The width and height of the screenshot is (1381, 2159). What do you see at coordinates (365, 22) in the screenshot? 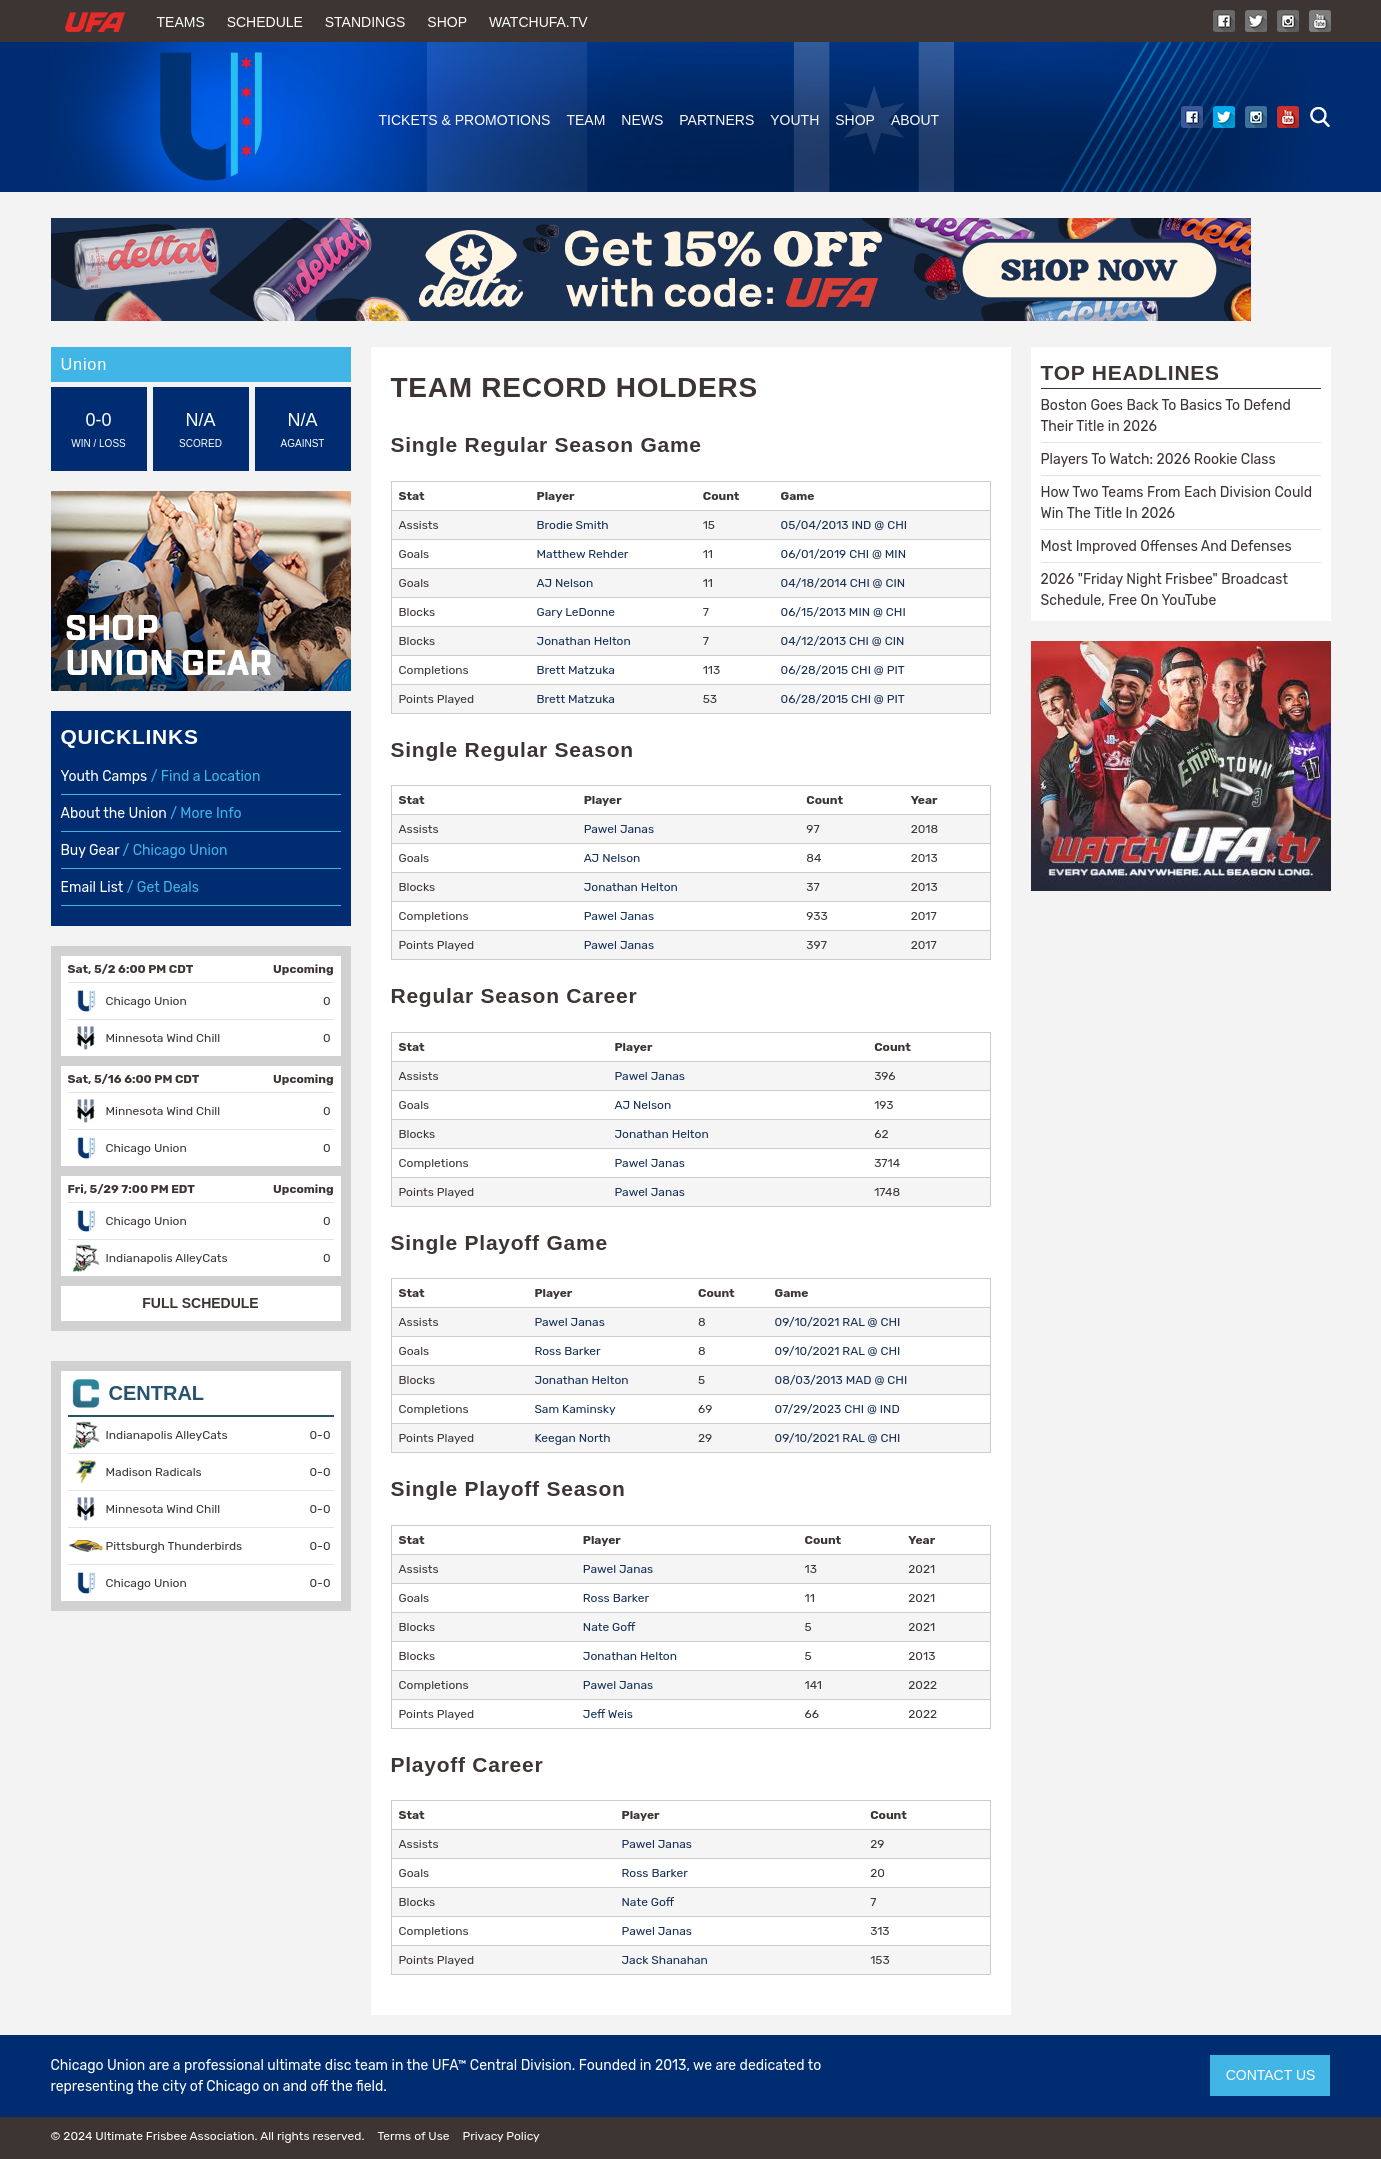
I see `Standings` at bounding box center [365, 22].